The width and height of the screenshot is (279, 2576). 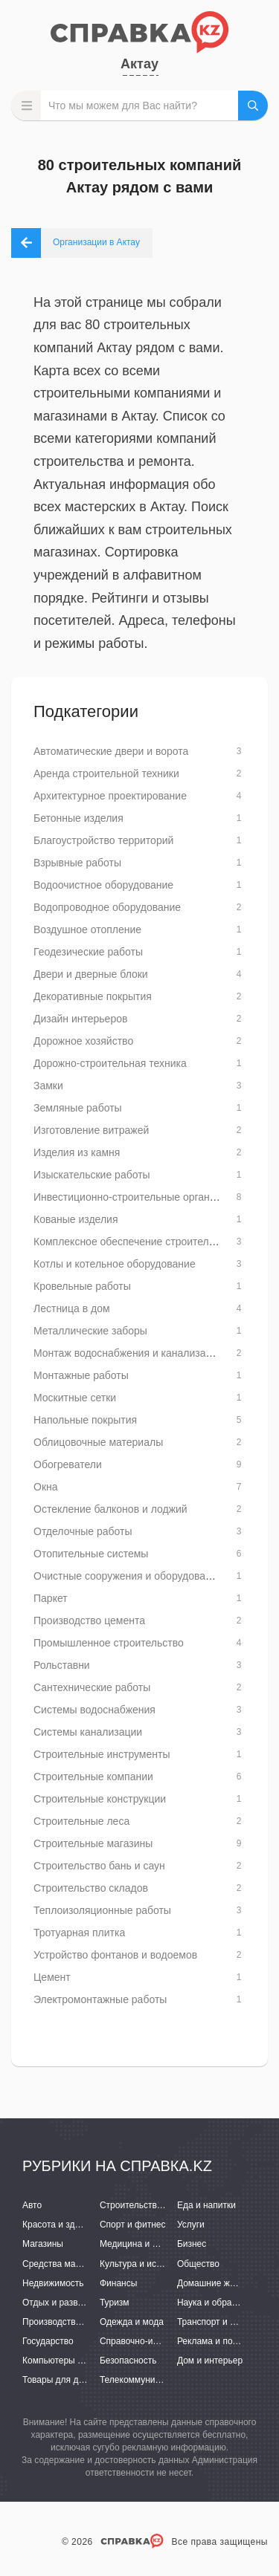 What do you see at coordinates (114, 1264) in the screenshot?
I see `Котлы и котельное оборудование` at bounding box center [114, 1264].